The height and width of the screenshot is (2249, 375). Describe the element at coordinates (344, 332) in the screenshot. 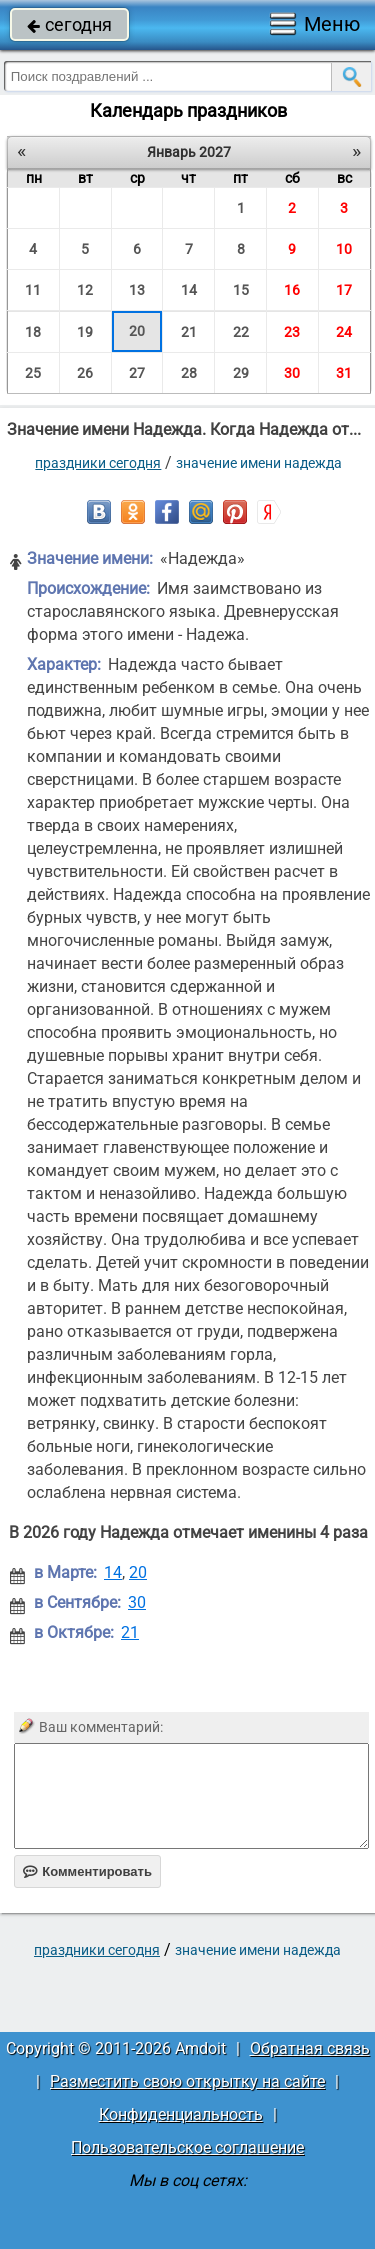

I see `24` at that location.